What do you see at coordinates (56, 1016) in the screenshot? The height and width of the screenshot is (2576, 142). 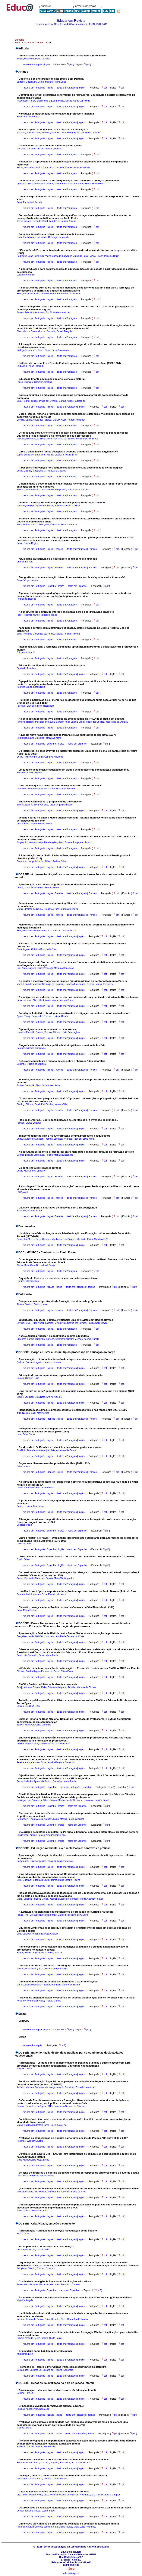 I see `Ferreira, Luciana Haddad` at bounding box center [56, 1016].